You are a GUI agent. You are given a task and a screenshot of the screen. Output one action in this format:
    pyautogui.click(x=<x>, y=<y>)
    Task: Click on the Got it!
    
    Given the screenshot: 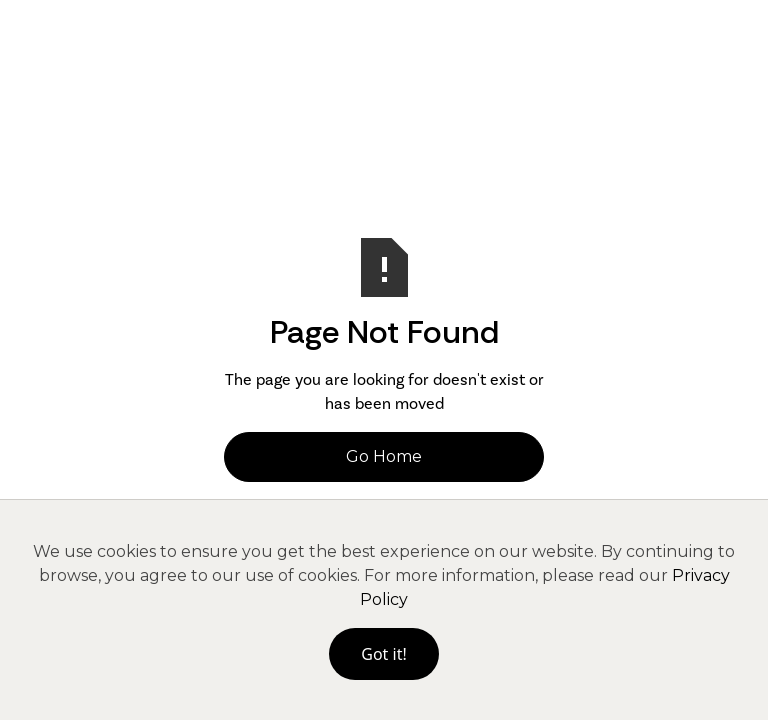 What is the action you would take?
    pyautogui.click(x=383, y=654)
    